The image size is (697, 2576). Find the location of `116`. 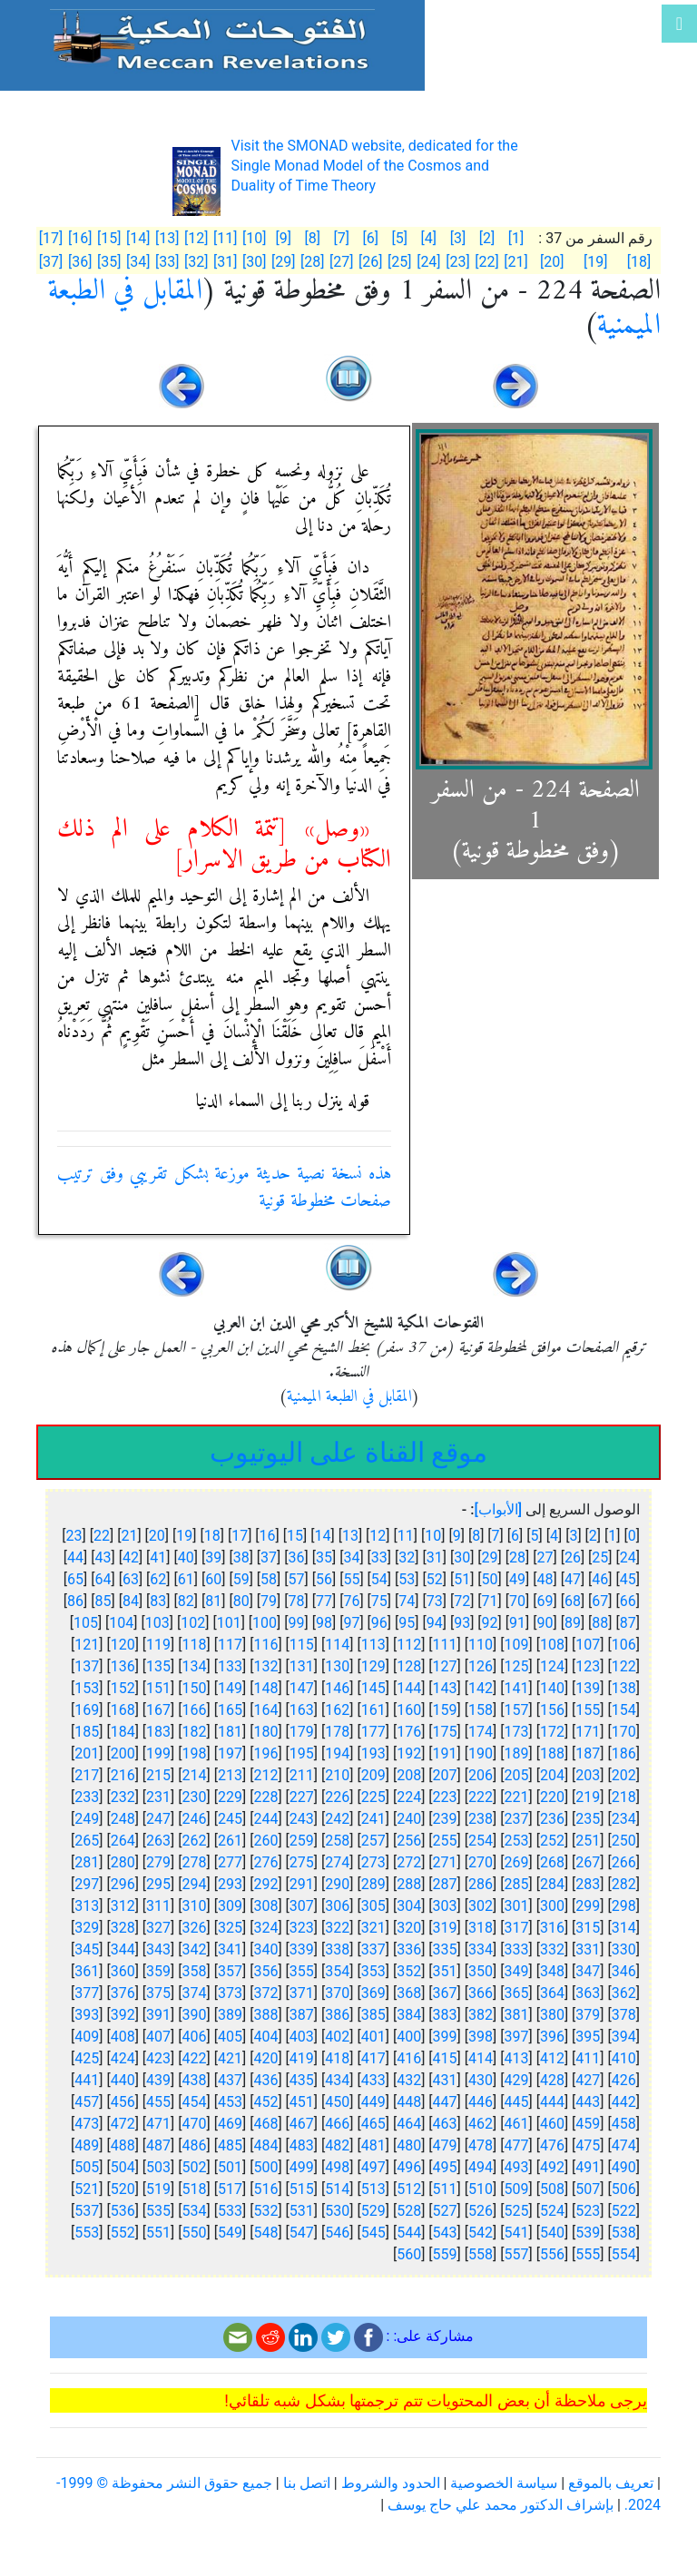

116 is located at coordinates (265, 1644).